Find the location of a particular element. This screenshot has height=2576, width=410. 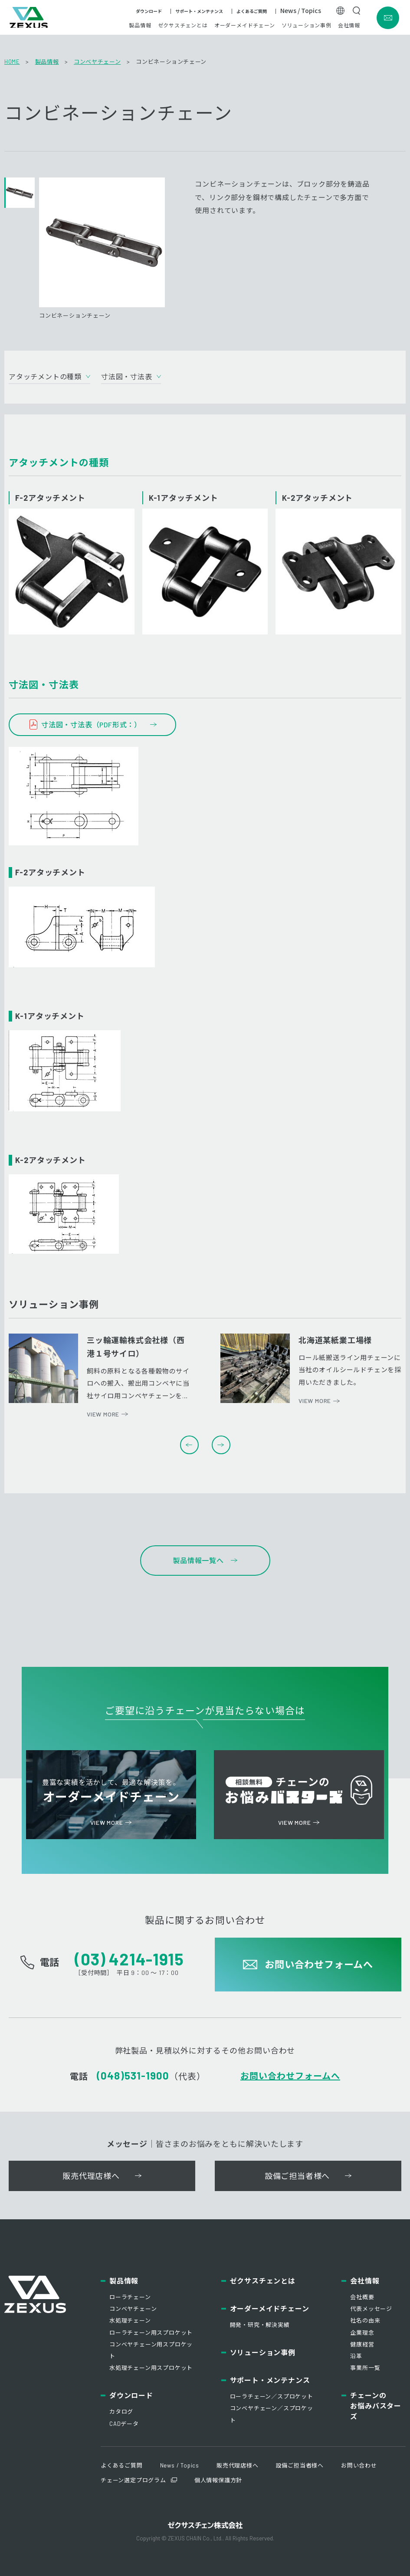

製品情報 is located at coordinates (140, 26).